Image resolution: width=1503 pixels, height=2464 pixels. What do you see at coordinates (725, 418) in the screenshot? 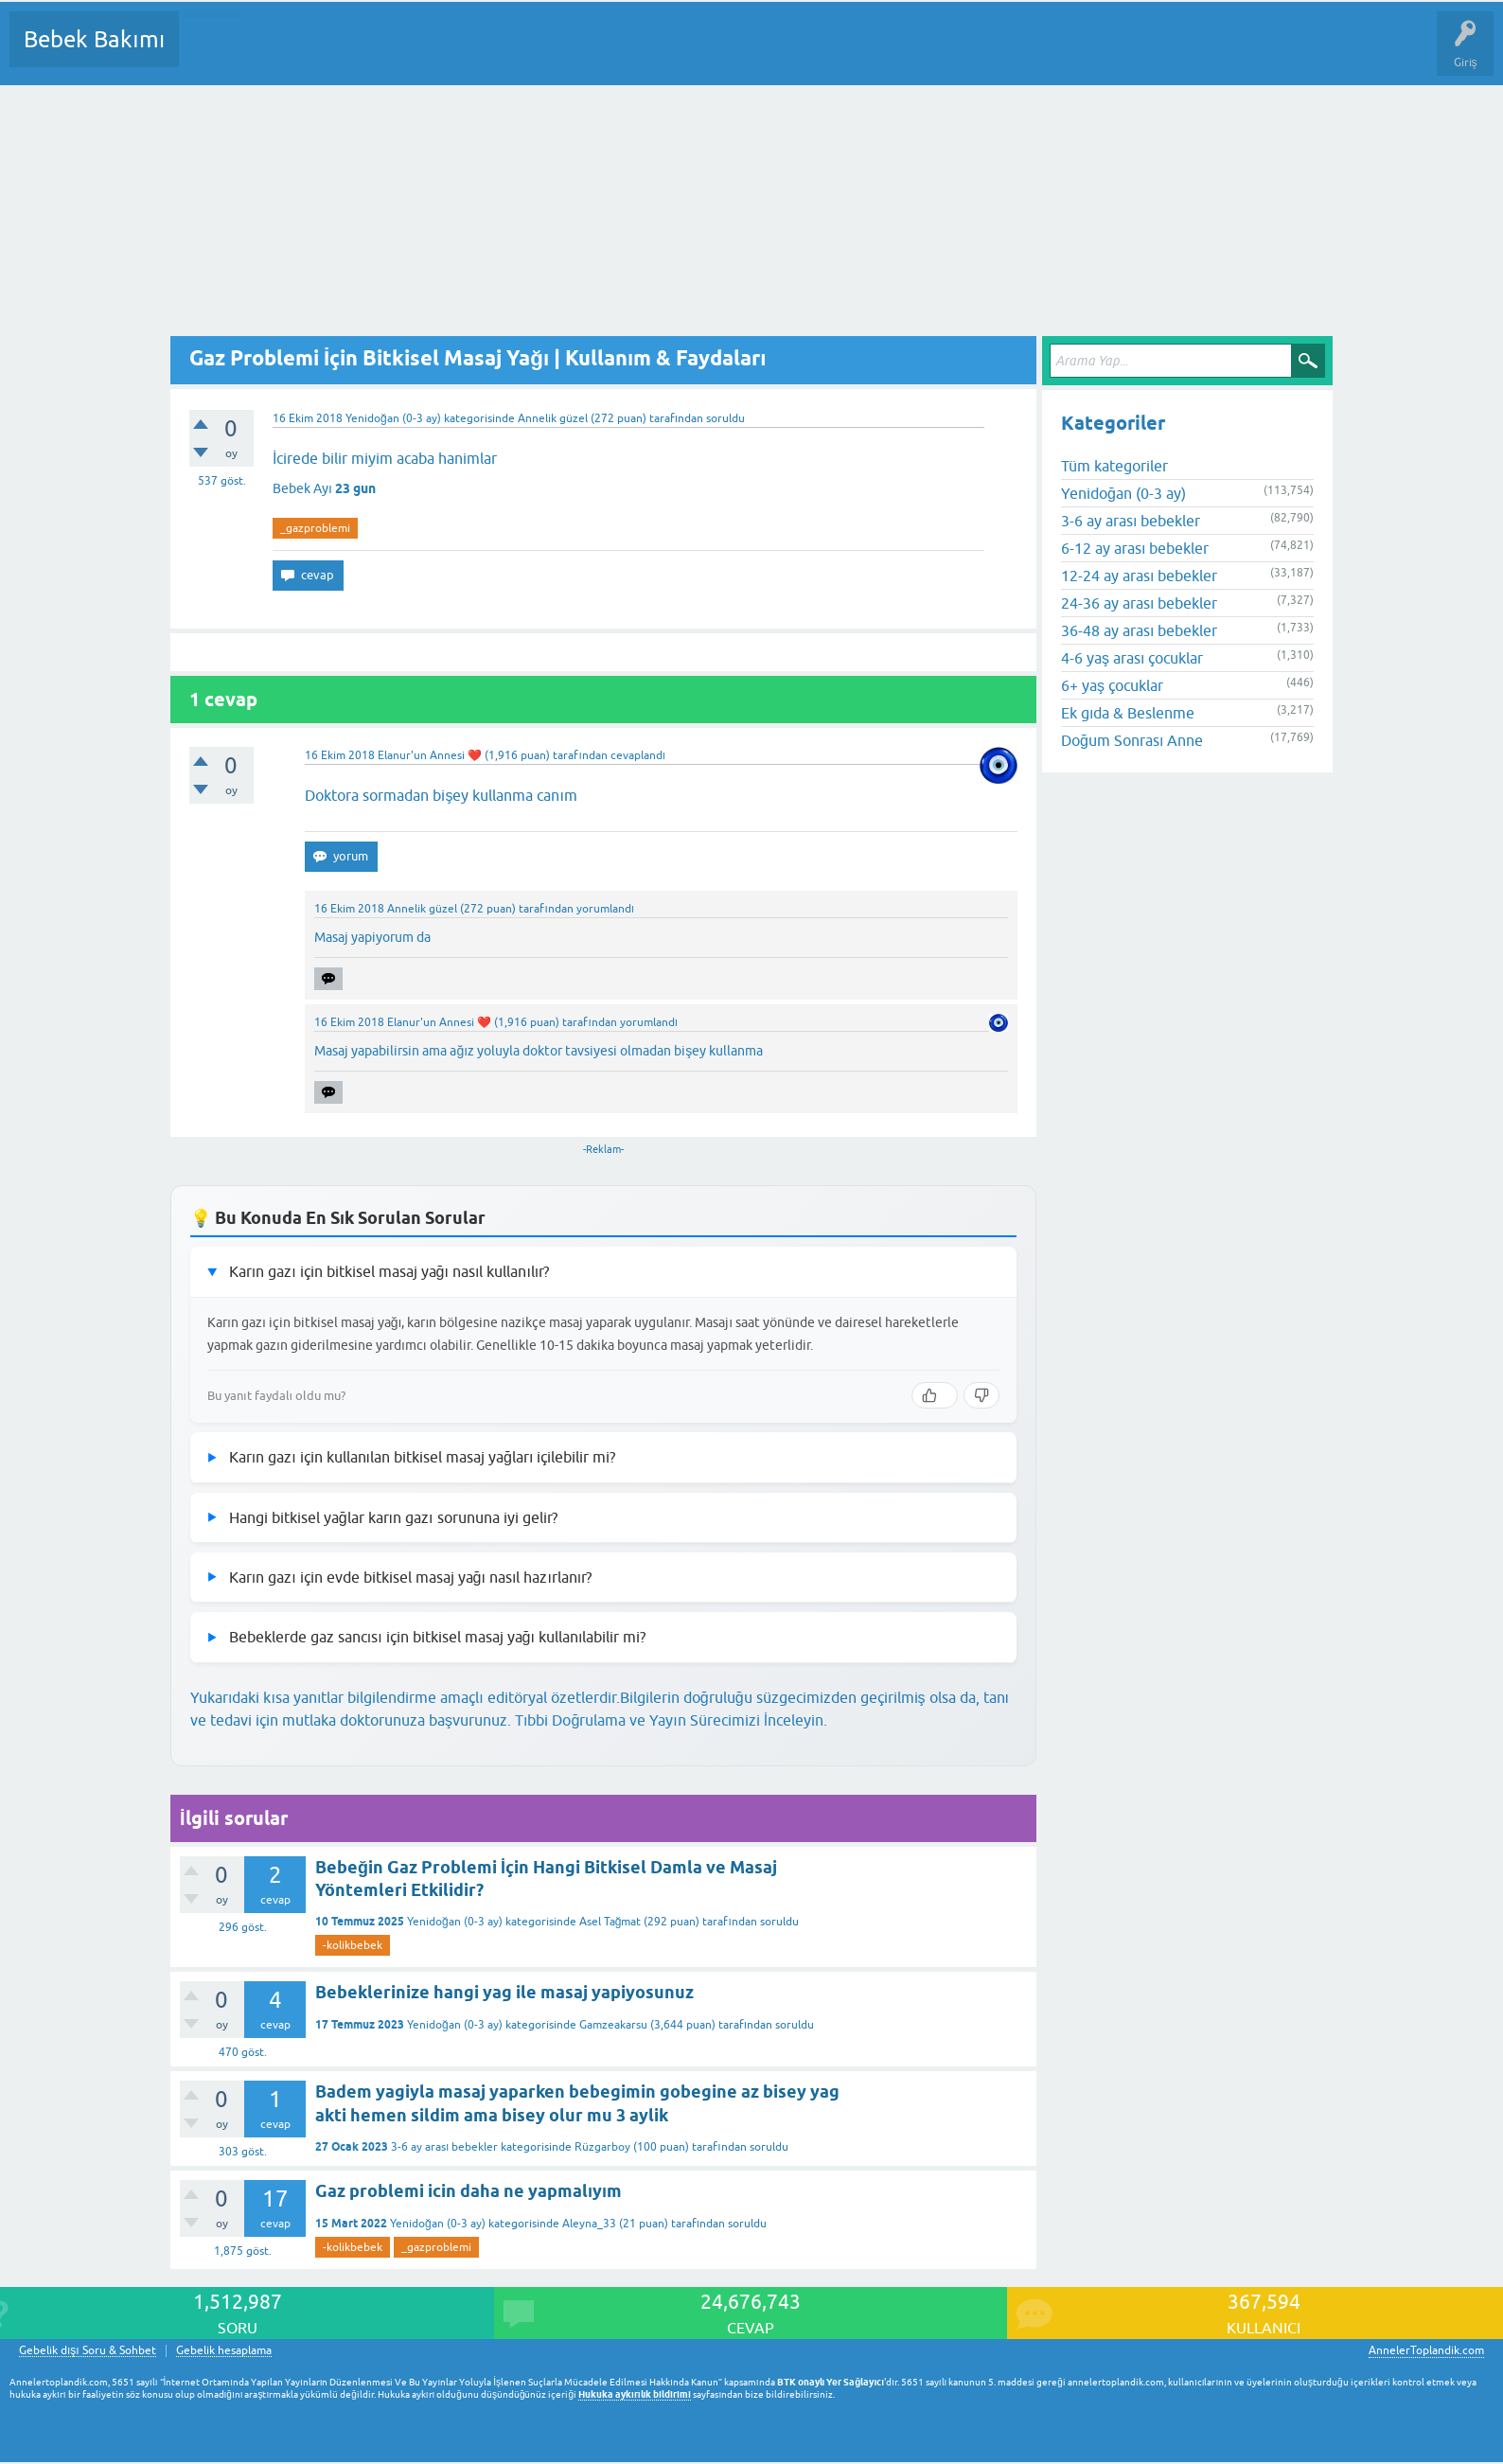
I see `soruldu` at bounding box center [725, 418].